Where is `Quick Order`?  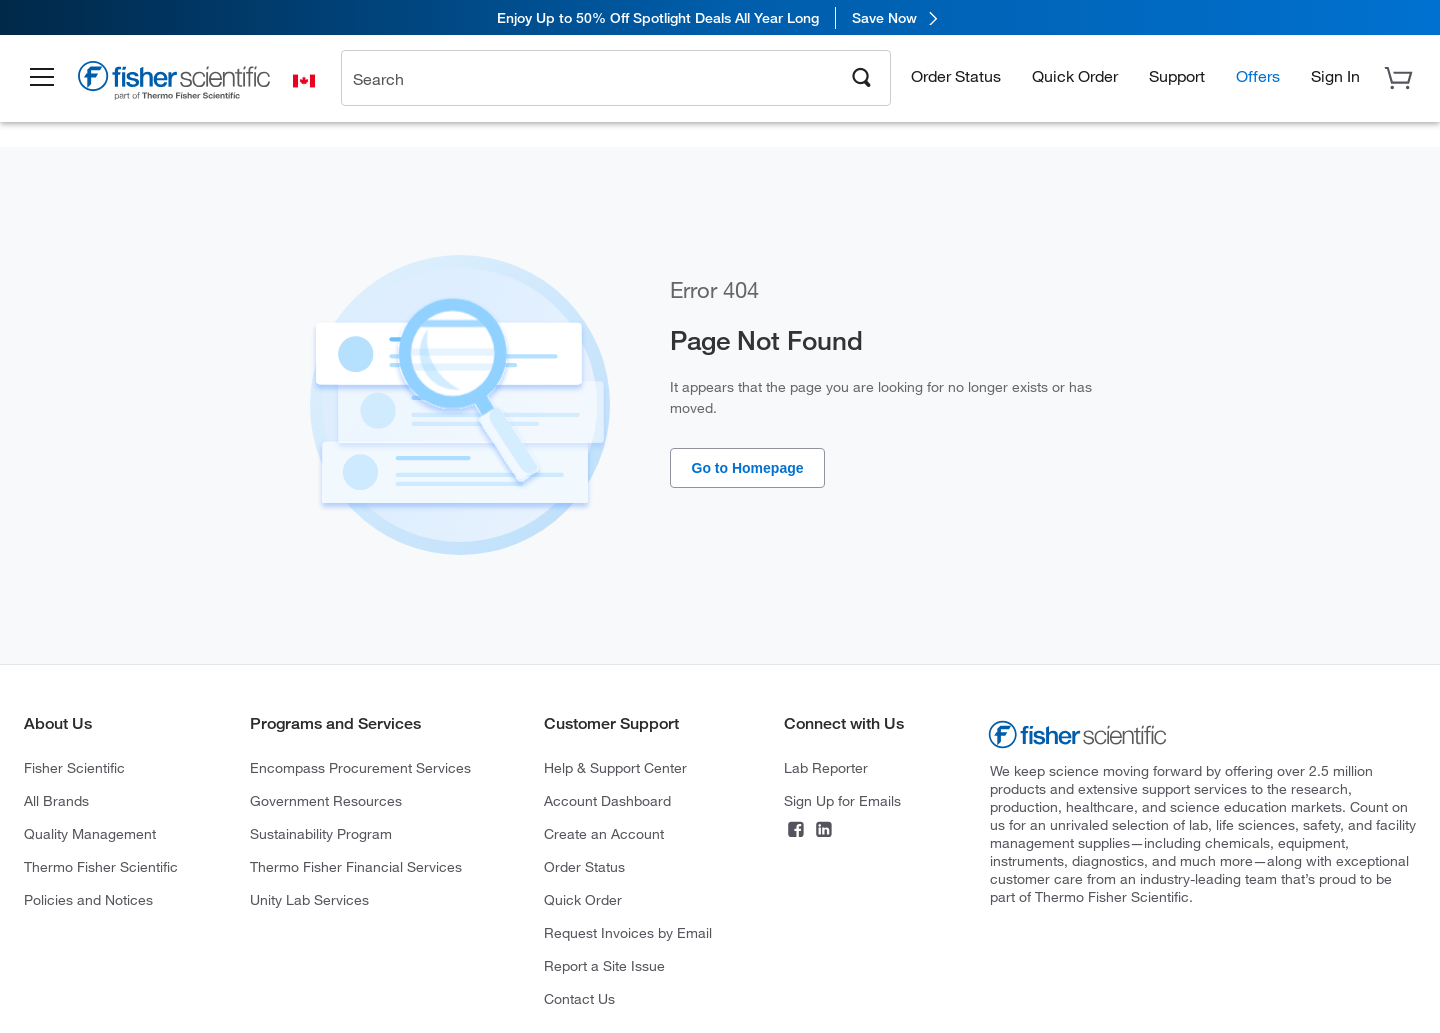 Quick Order is located at coordinates (1075, 75).